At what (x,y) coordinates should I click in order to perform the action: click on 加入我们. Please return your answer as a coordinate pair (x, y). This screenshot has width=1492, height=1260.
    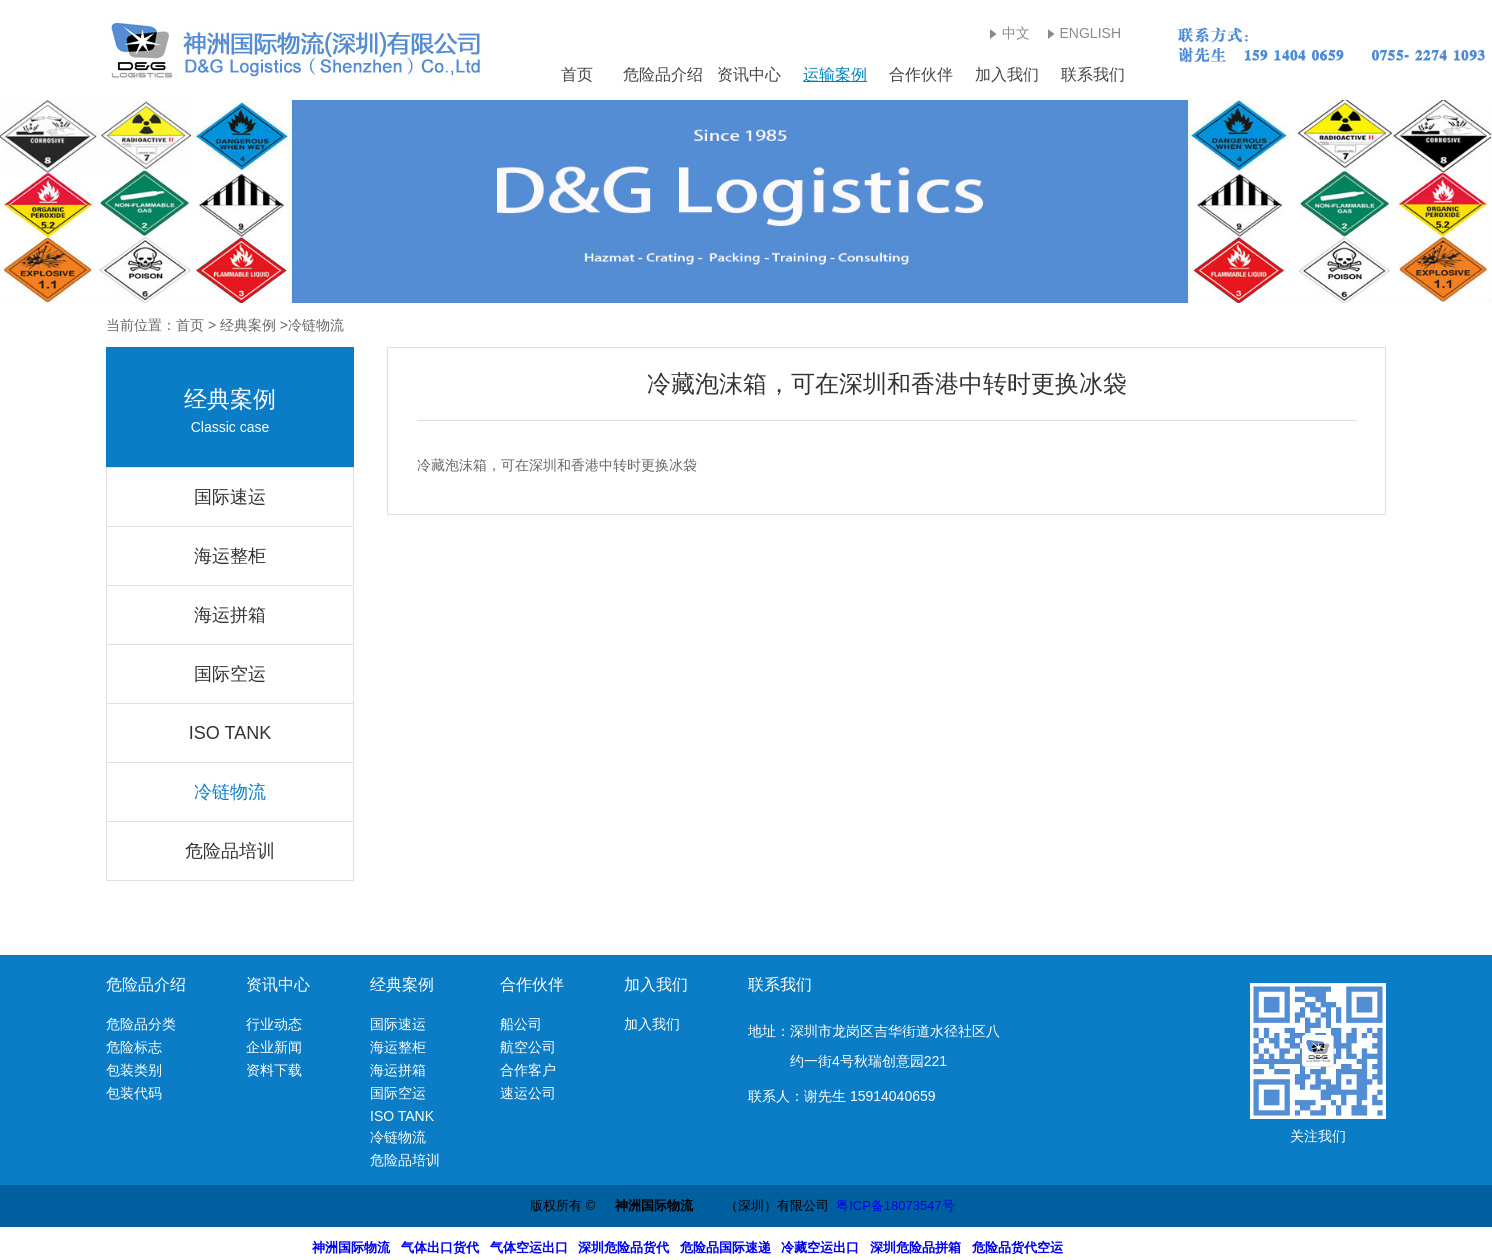
    Looking at the image, I should click on (1007, 74).